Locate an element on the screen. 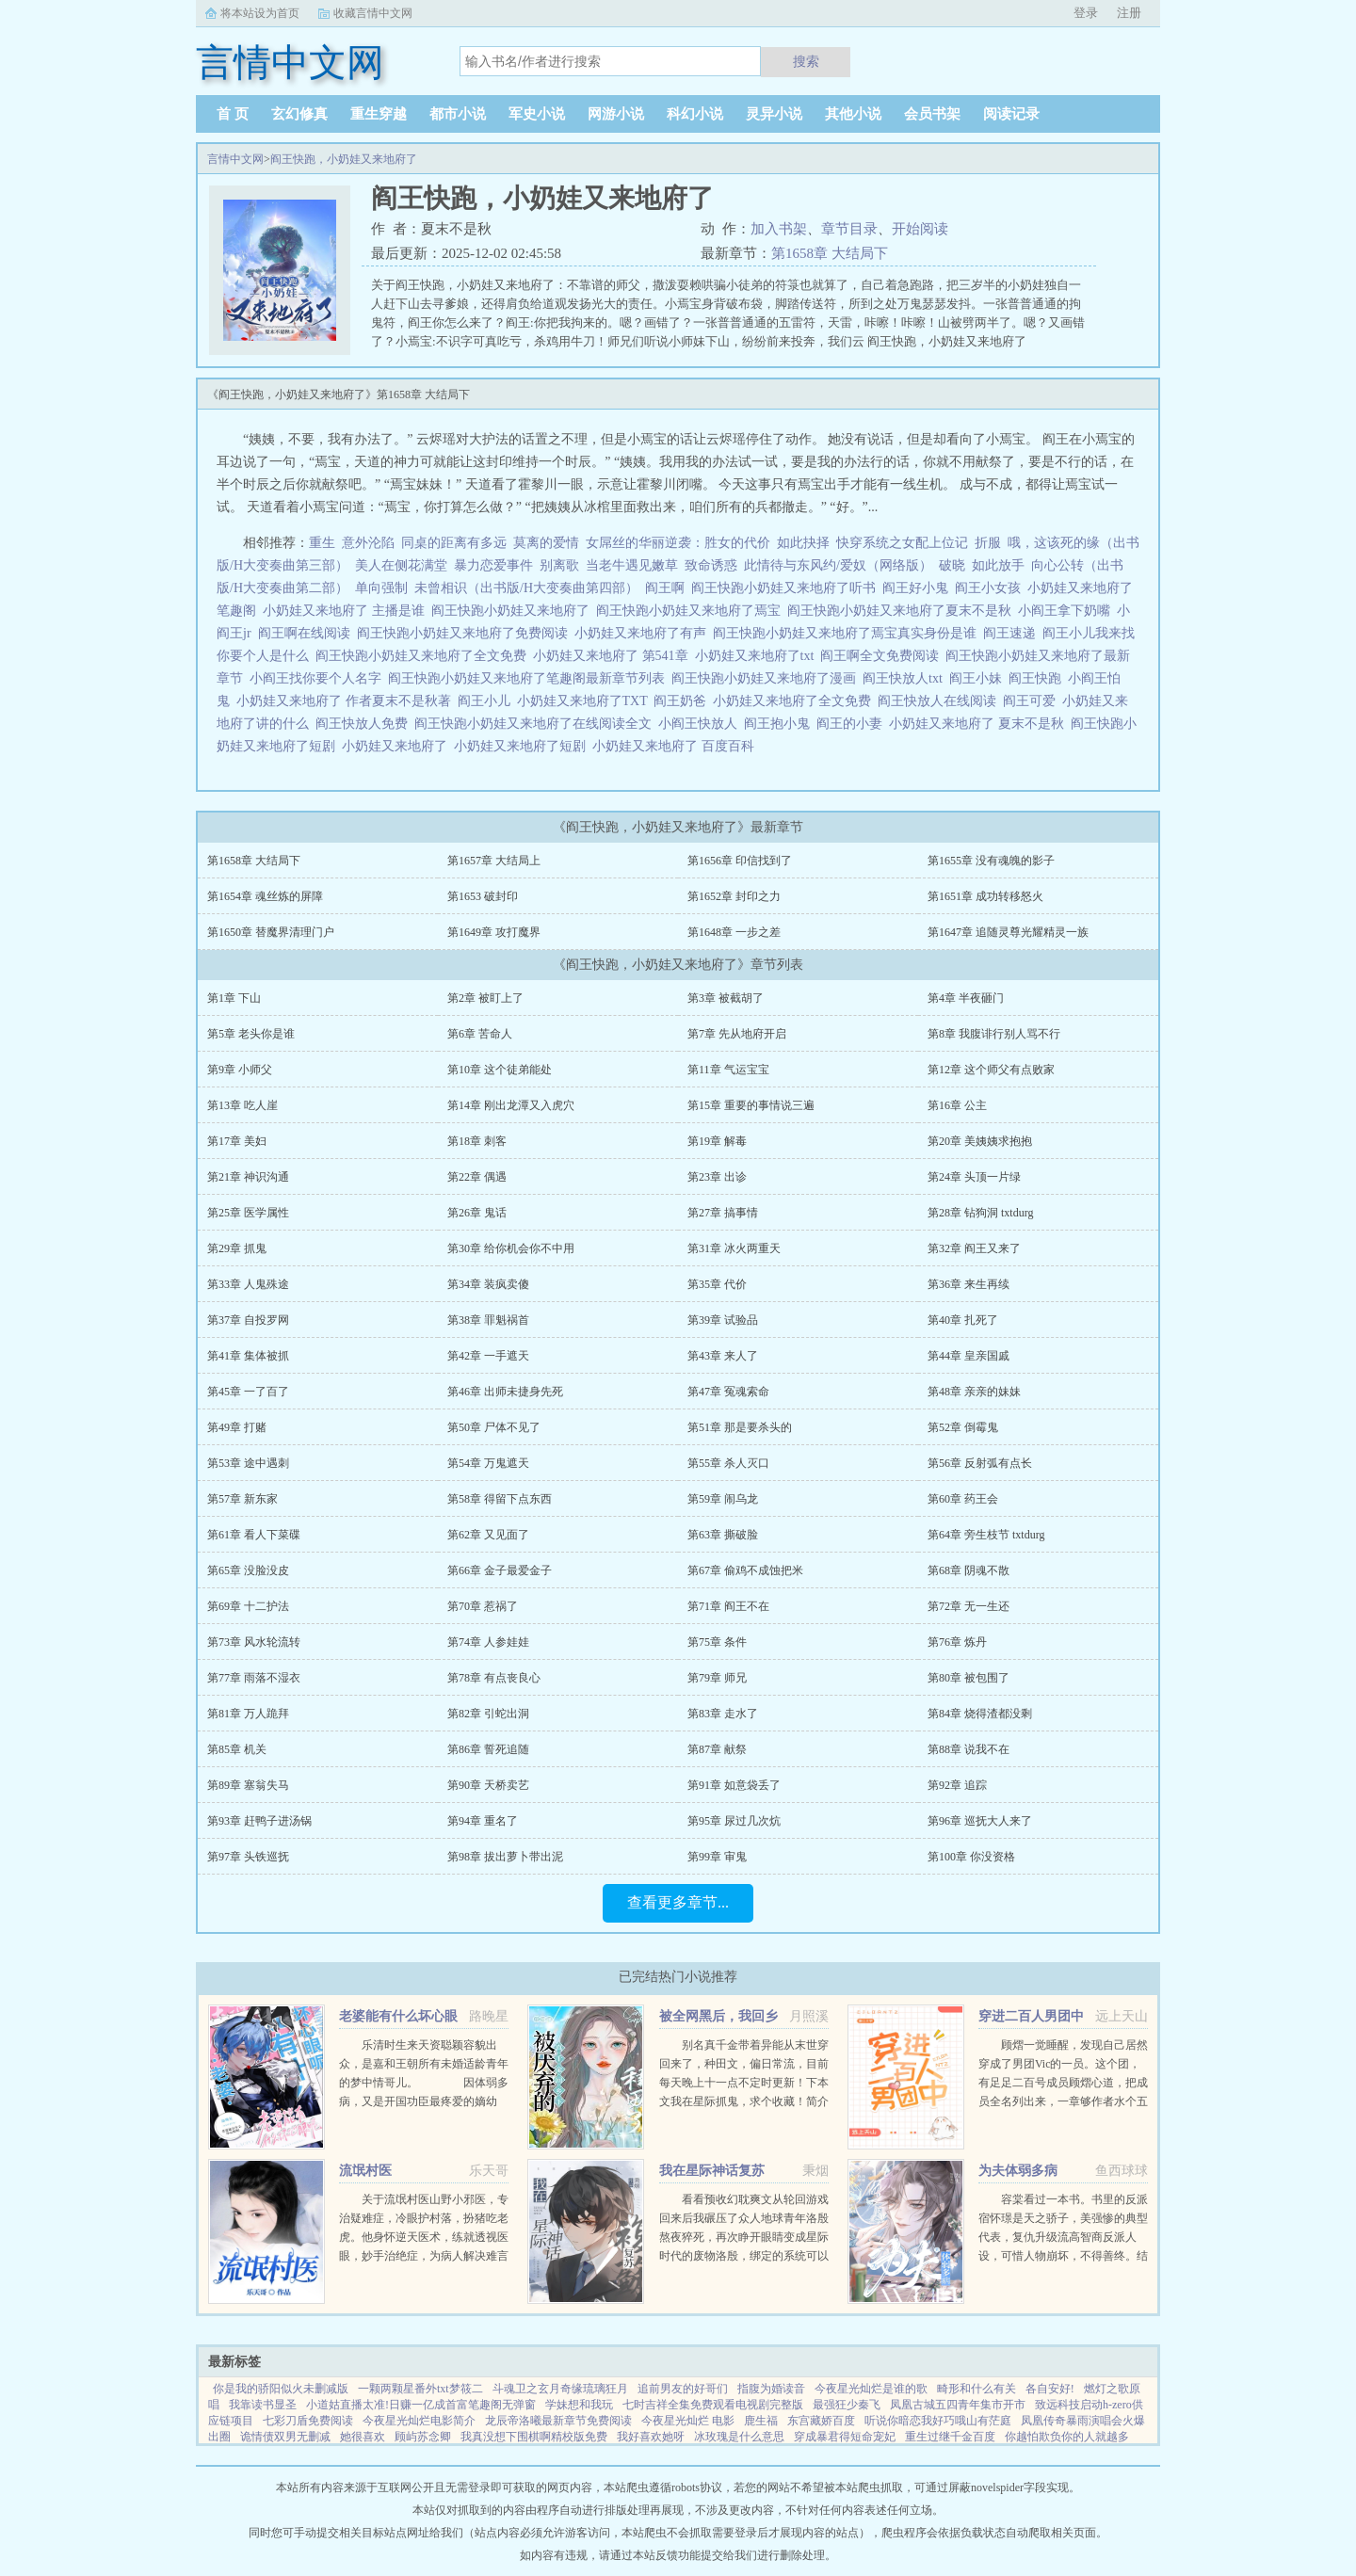 Image resolution: width=1356 pixels, height=2576 pixels. 小道姑直播太准!日赚一亿成首富笔趣阁无弹窗 is located at coordinates (421, 2404).